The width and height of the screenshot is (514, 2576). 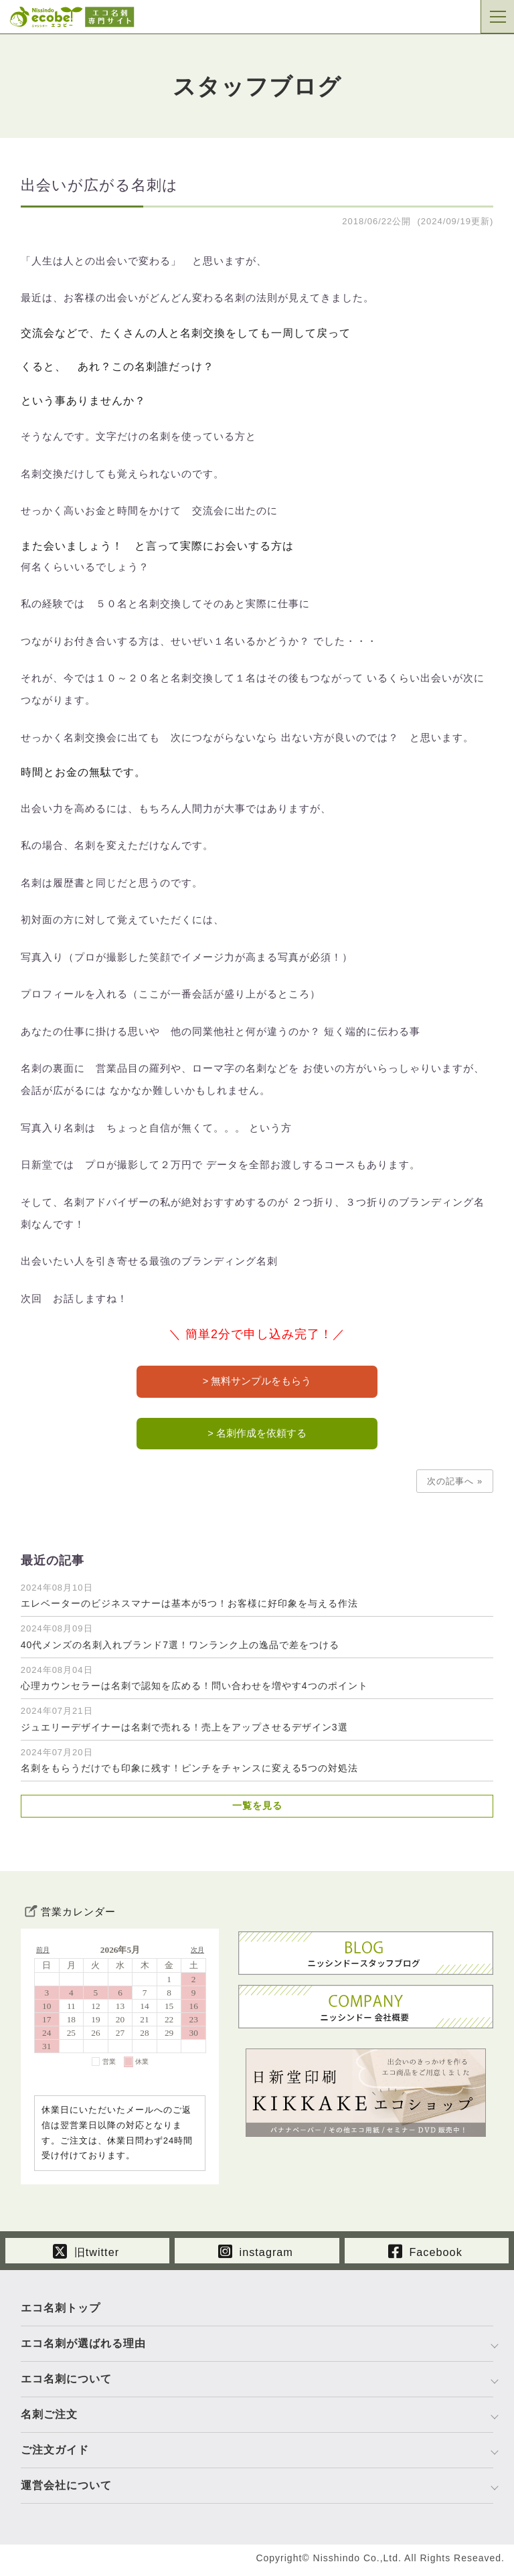 What do you see at coordinates (83, 2348) in the screenshot?
I see `エコ名刺が選ばれる理由` at bounding box center [83, 2348].